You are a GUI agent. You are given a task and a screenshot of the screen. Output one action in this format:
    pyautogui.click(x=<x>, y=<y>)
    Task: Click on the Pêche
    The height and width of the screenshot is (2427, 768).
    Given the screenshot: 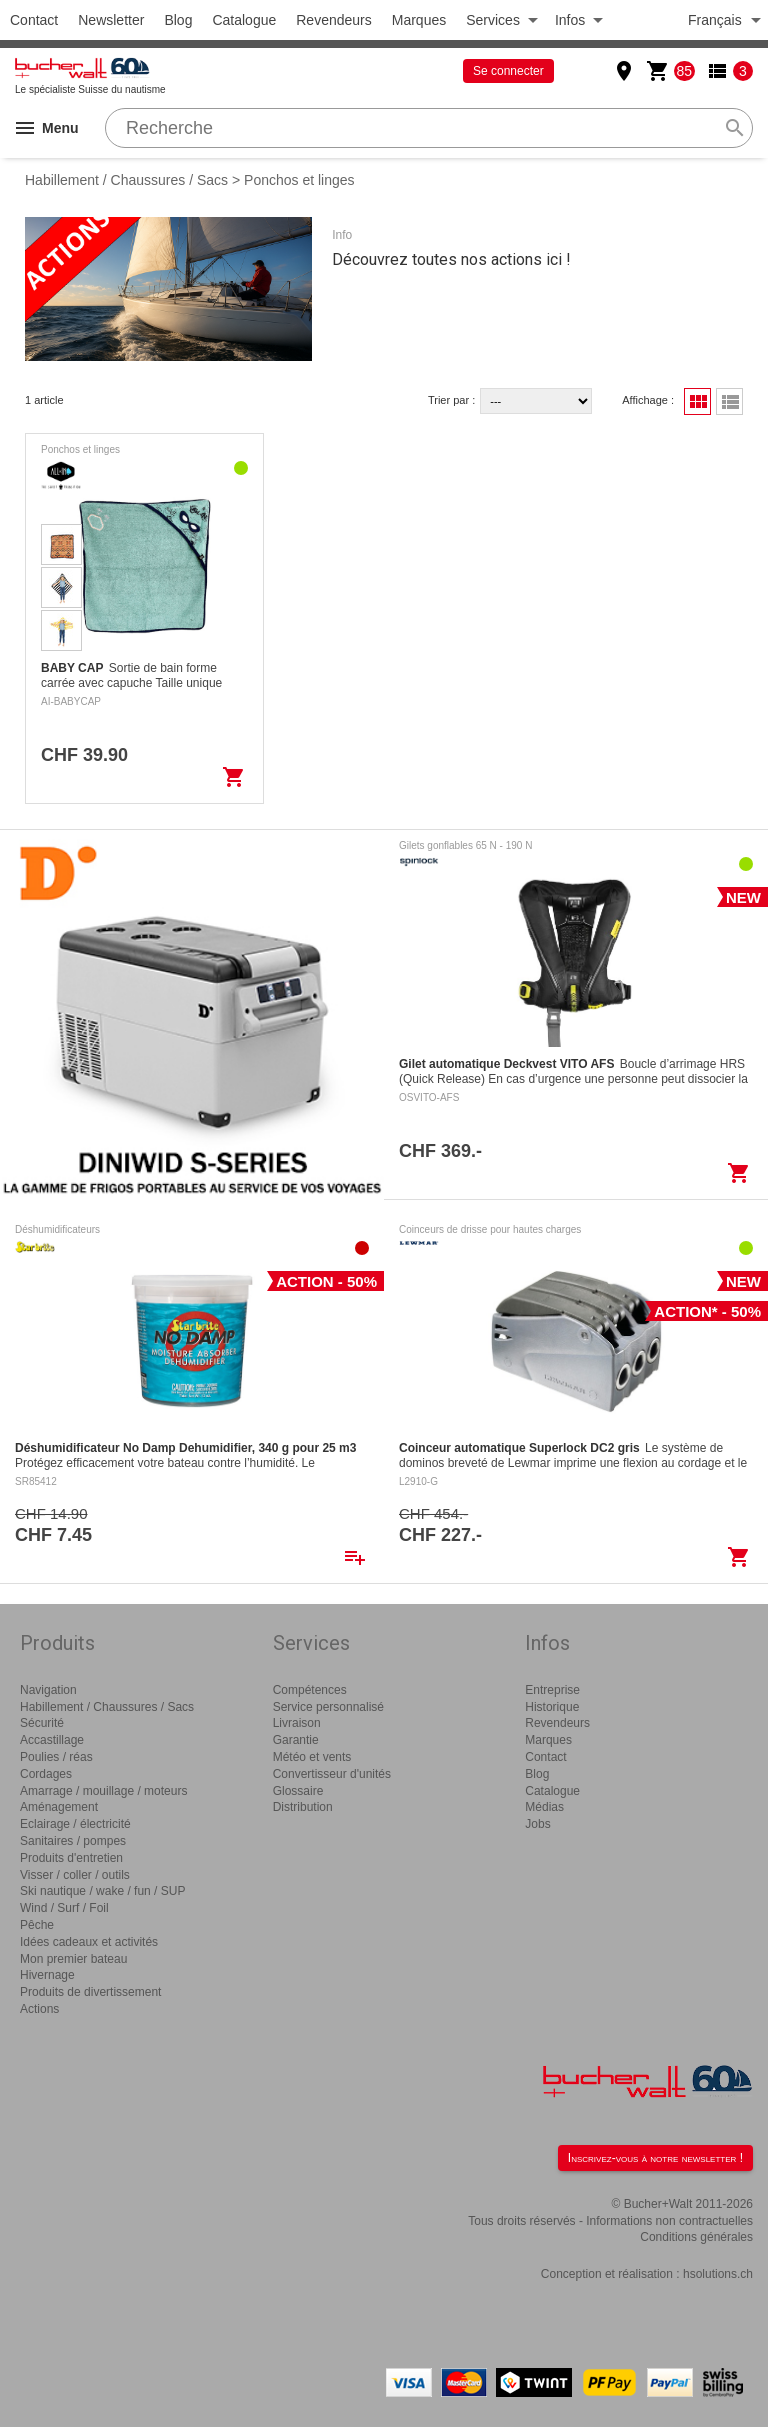 What is the action you would take?
    pyautogui.click(x=37, y=1925)
    